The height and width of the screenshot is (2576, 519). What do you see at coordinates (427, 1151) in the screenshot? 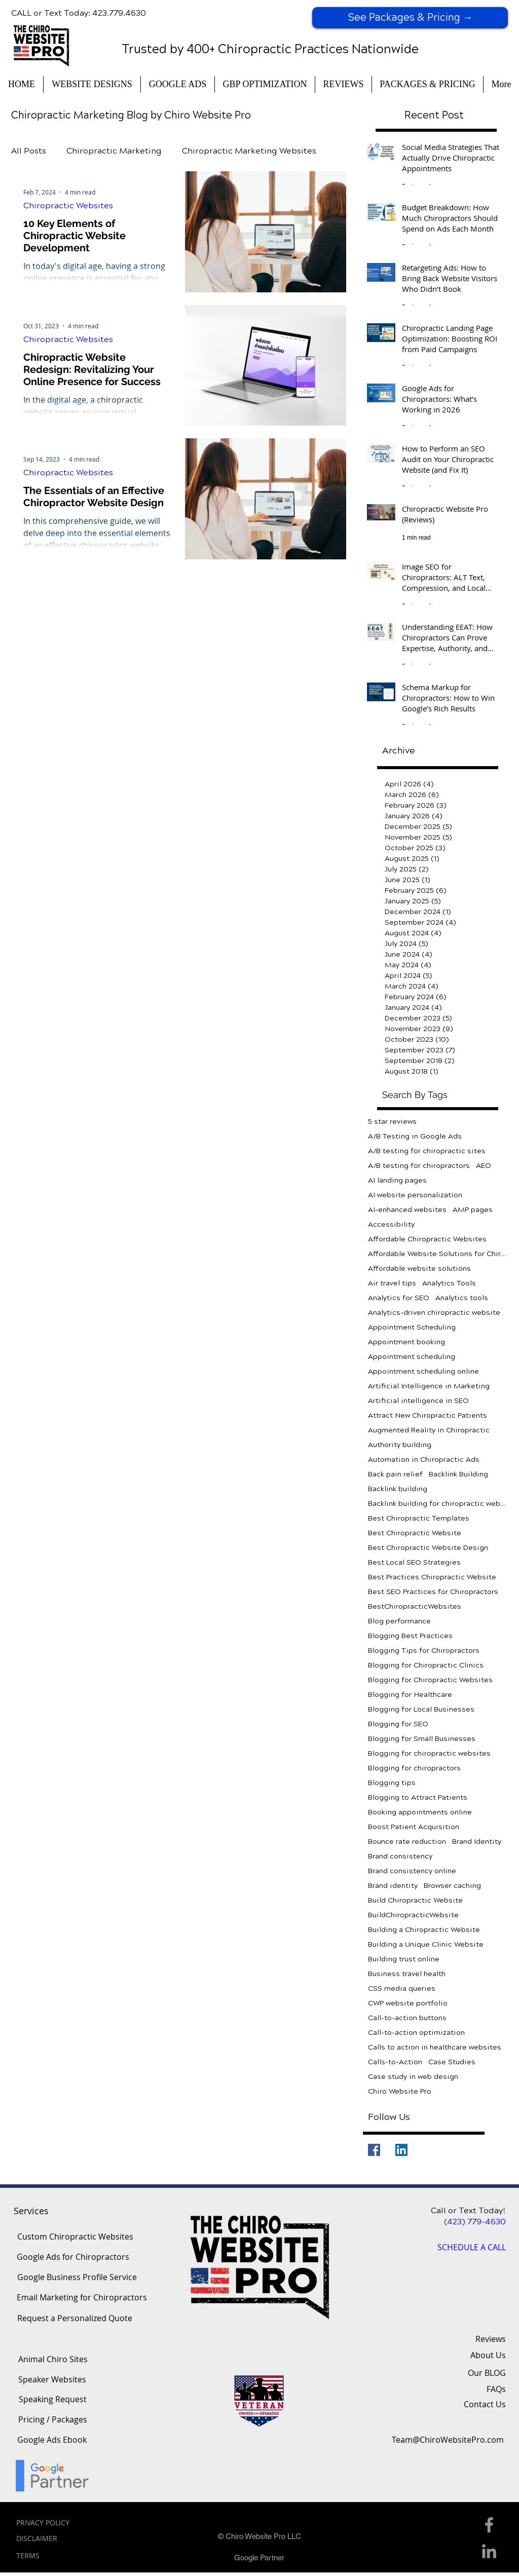
I see `A/B testing for chiropractic sites` at bounding box center [427, 1151].